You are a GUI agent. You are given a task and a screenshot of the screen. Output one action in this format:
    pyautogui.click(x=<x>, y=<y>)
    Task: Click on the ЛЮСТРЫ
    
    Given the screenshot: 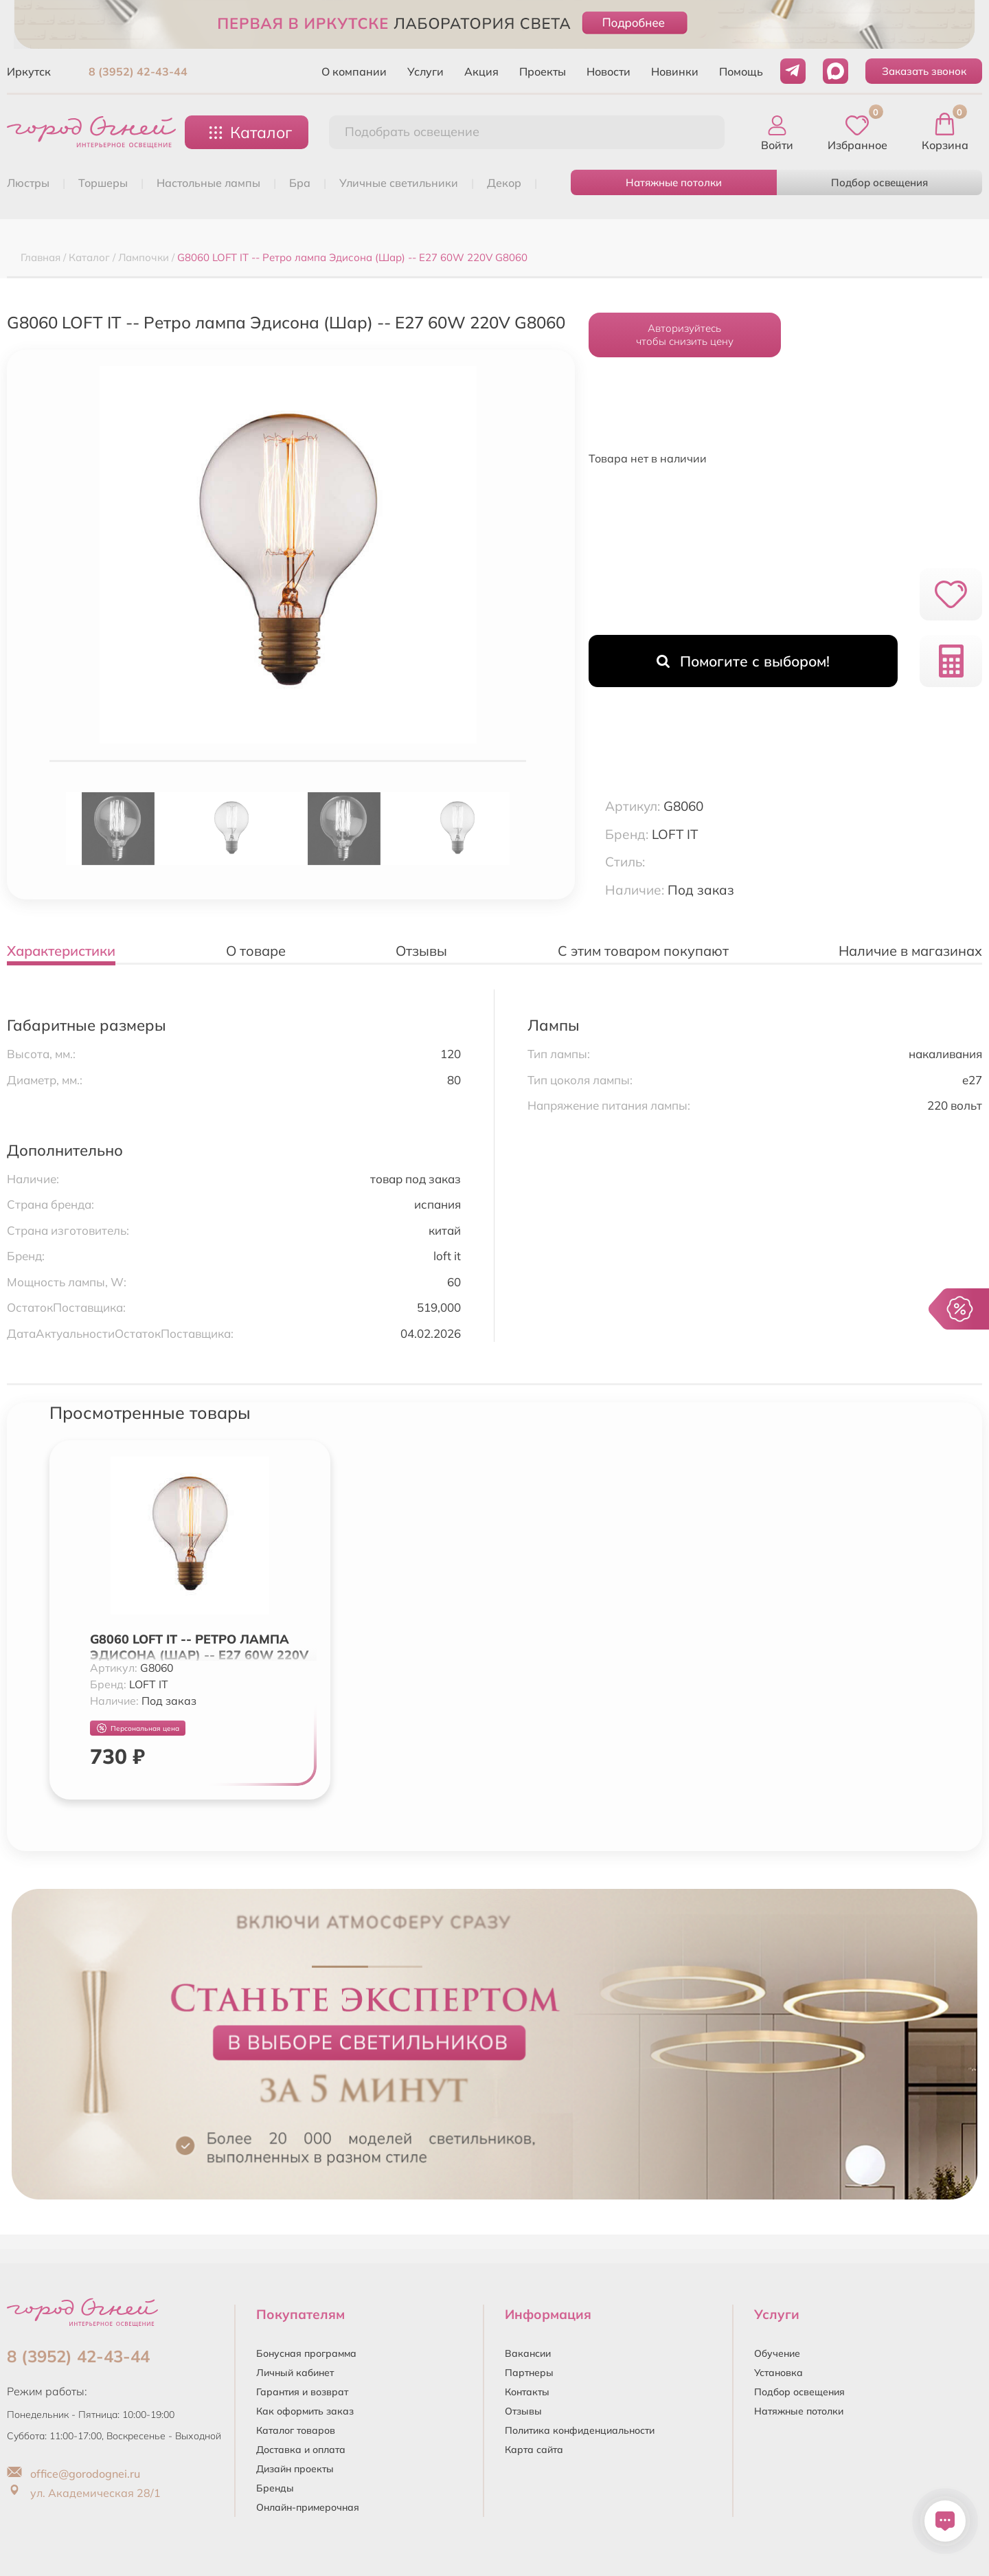 What is the action you would take?
    pyautogui.click(x=28, y=183)
    